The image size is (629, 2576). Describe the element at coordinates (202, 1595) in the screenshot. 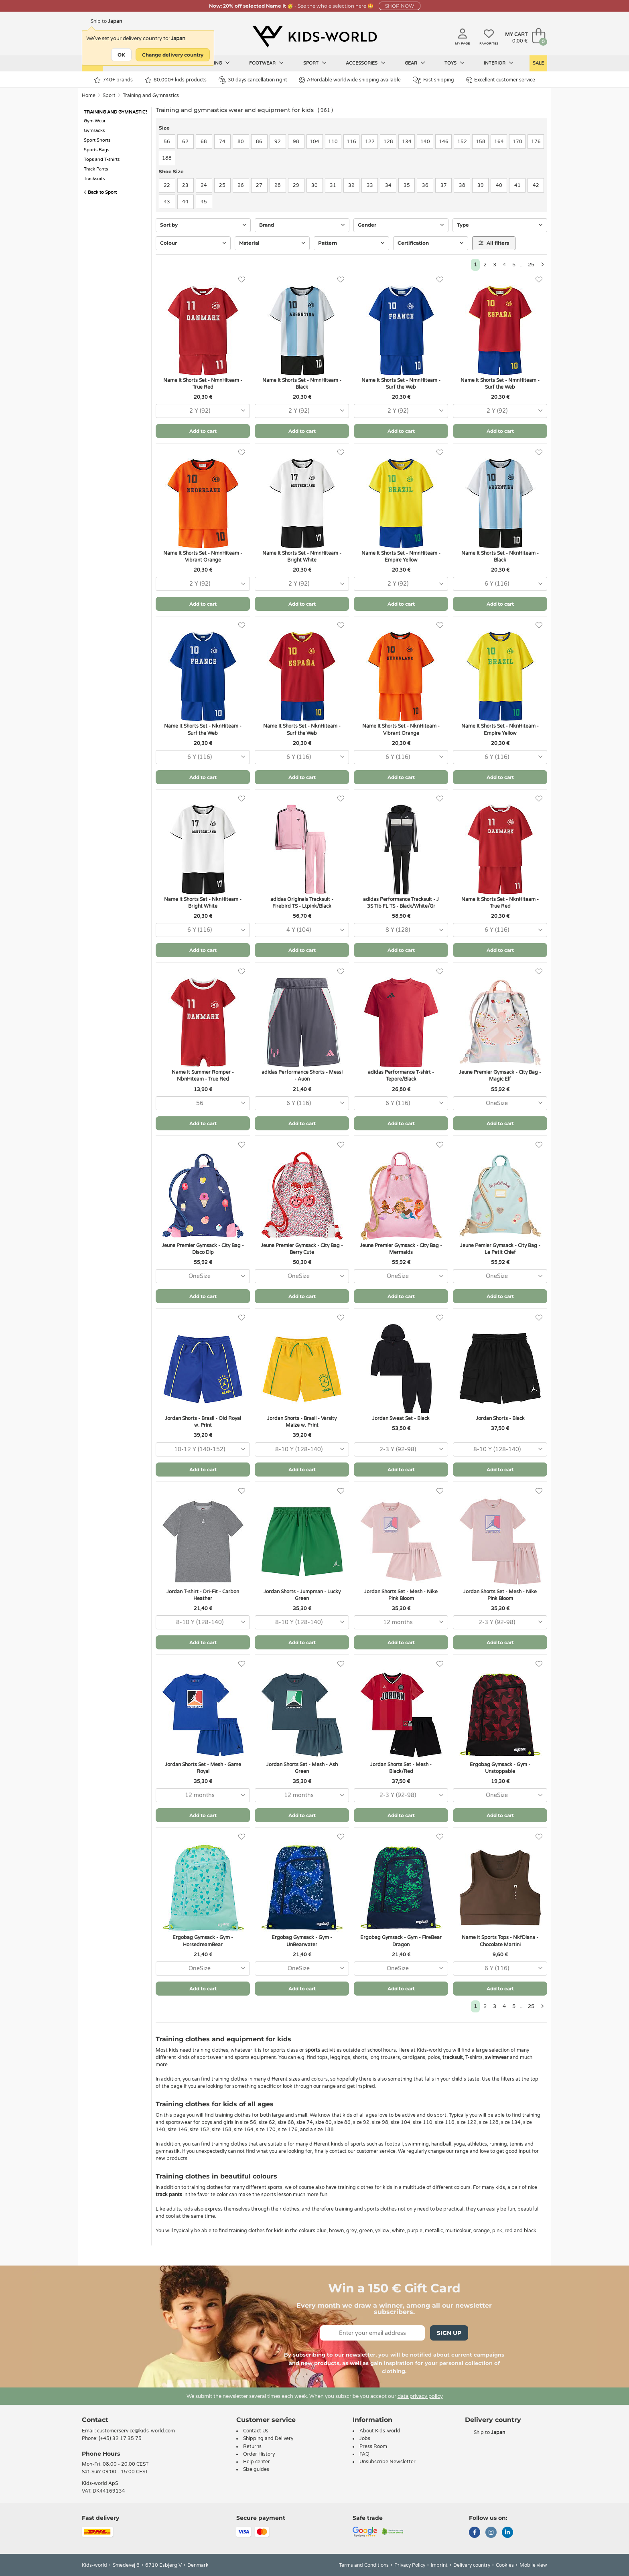

I see `Jordan T-shirt - Dri-Fit - Carbon Heather` at that location.